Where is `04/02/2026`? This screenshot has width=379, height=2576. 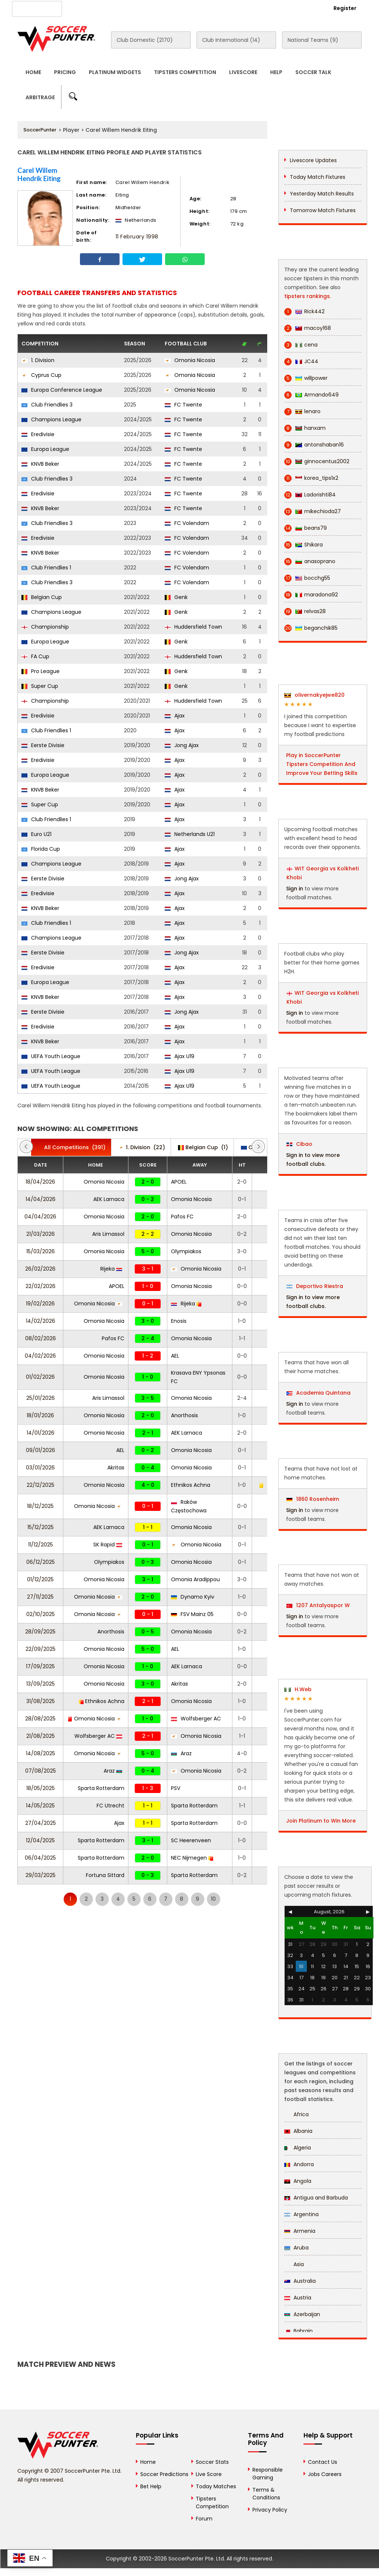
04/02/2026 is located at coordinates (40, 1355).